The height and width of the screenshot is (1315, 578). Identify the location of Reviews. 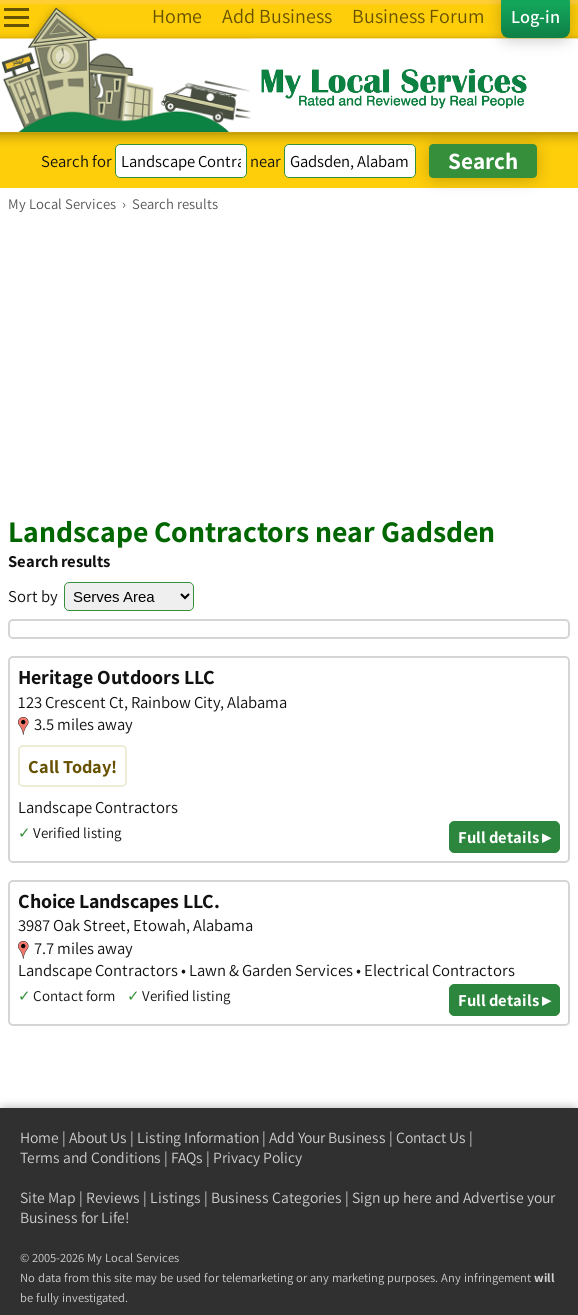
(113, 1197).